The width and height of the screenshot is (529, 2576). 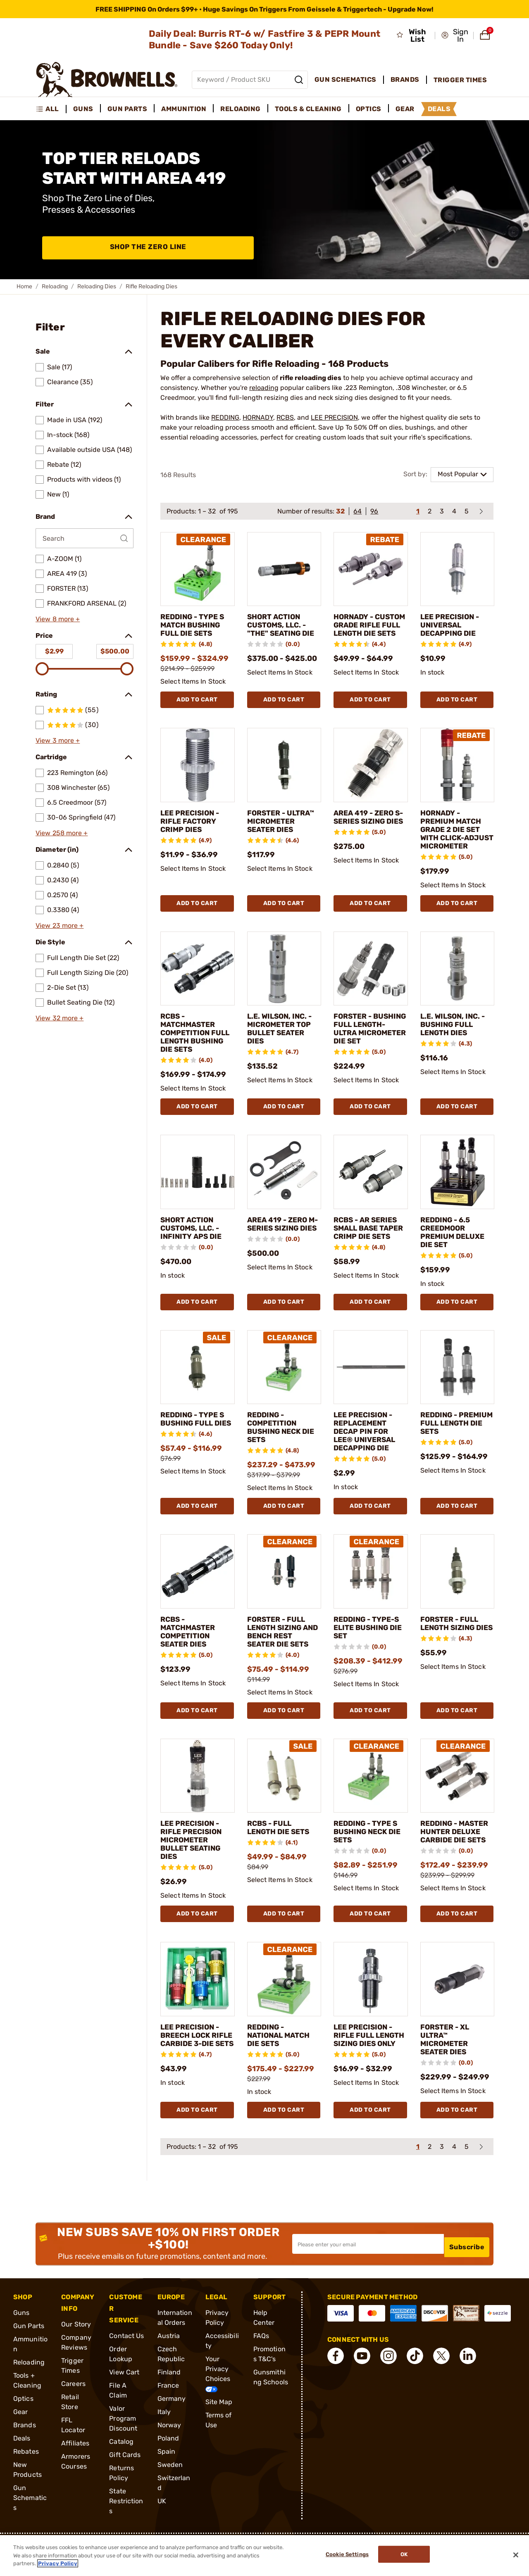 What do you see at coordinates (370, 919) in the screenshot?
I see `Add To Cart [Add To Cart AREA 419 - ZERO S-SERIES SIZING DIES]` at bounding box center [370, 919].